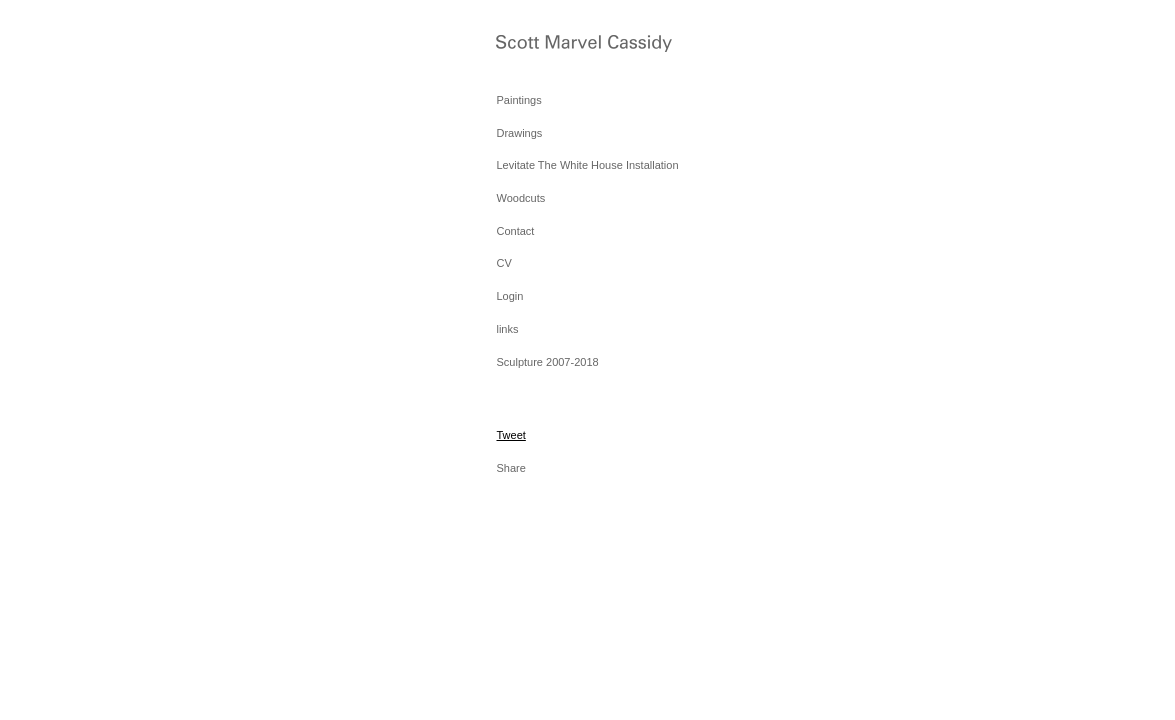 This screenshot has width=1175, height=720. I want to click on Levitate The White House Installation, so click(587, 165).